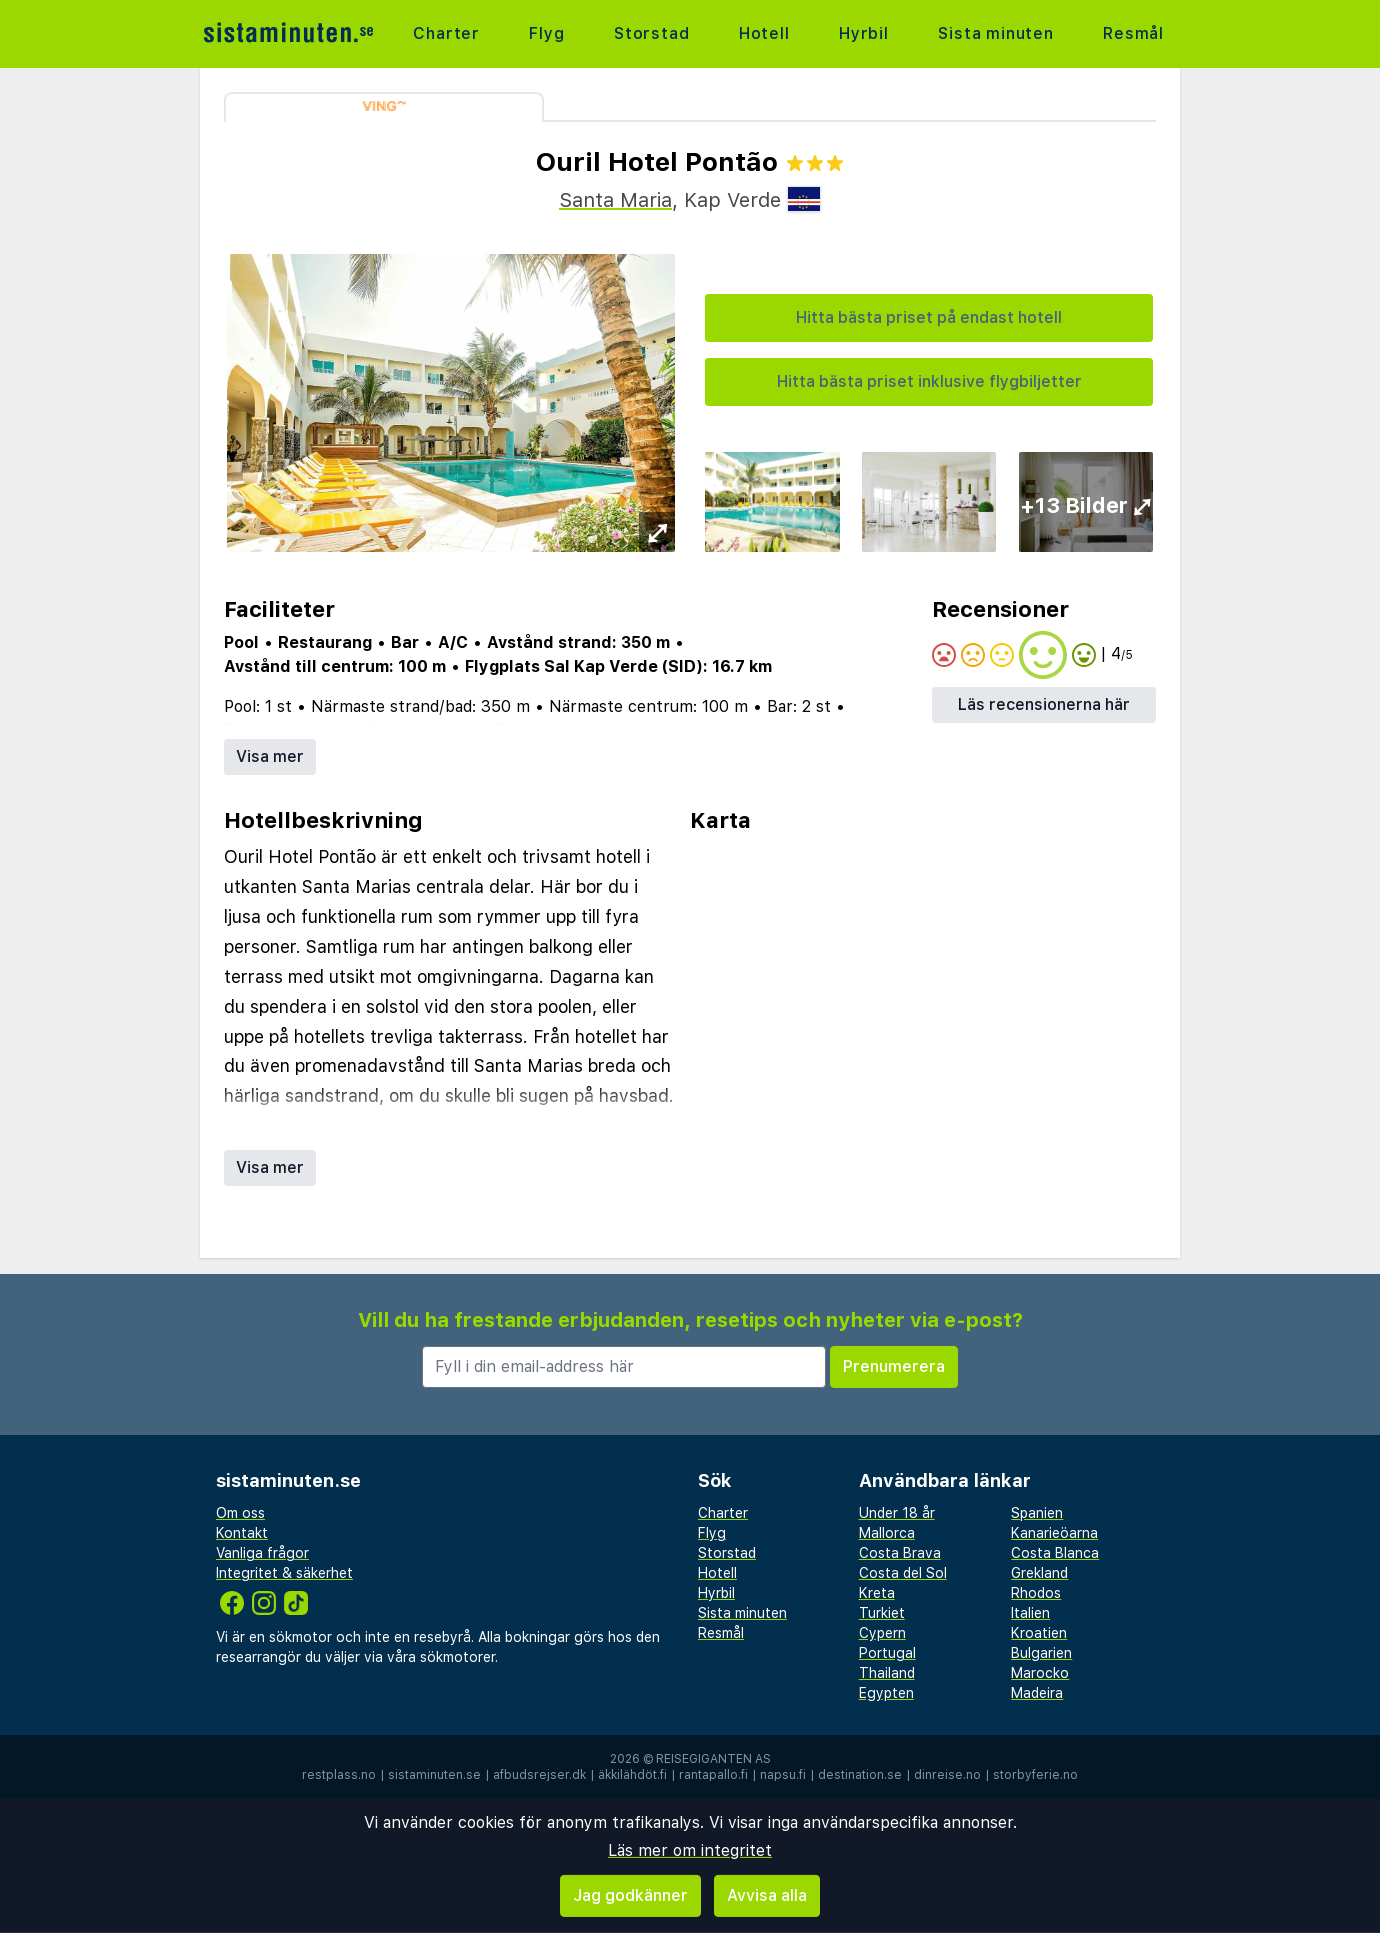  What do you see at coordinates (995, 33) in the screenshot?
I see `Sista minuten` at bounding box center [995, 33].